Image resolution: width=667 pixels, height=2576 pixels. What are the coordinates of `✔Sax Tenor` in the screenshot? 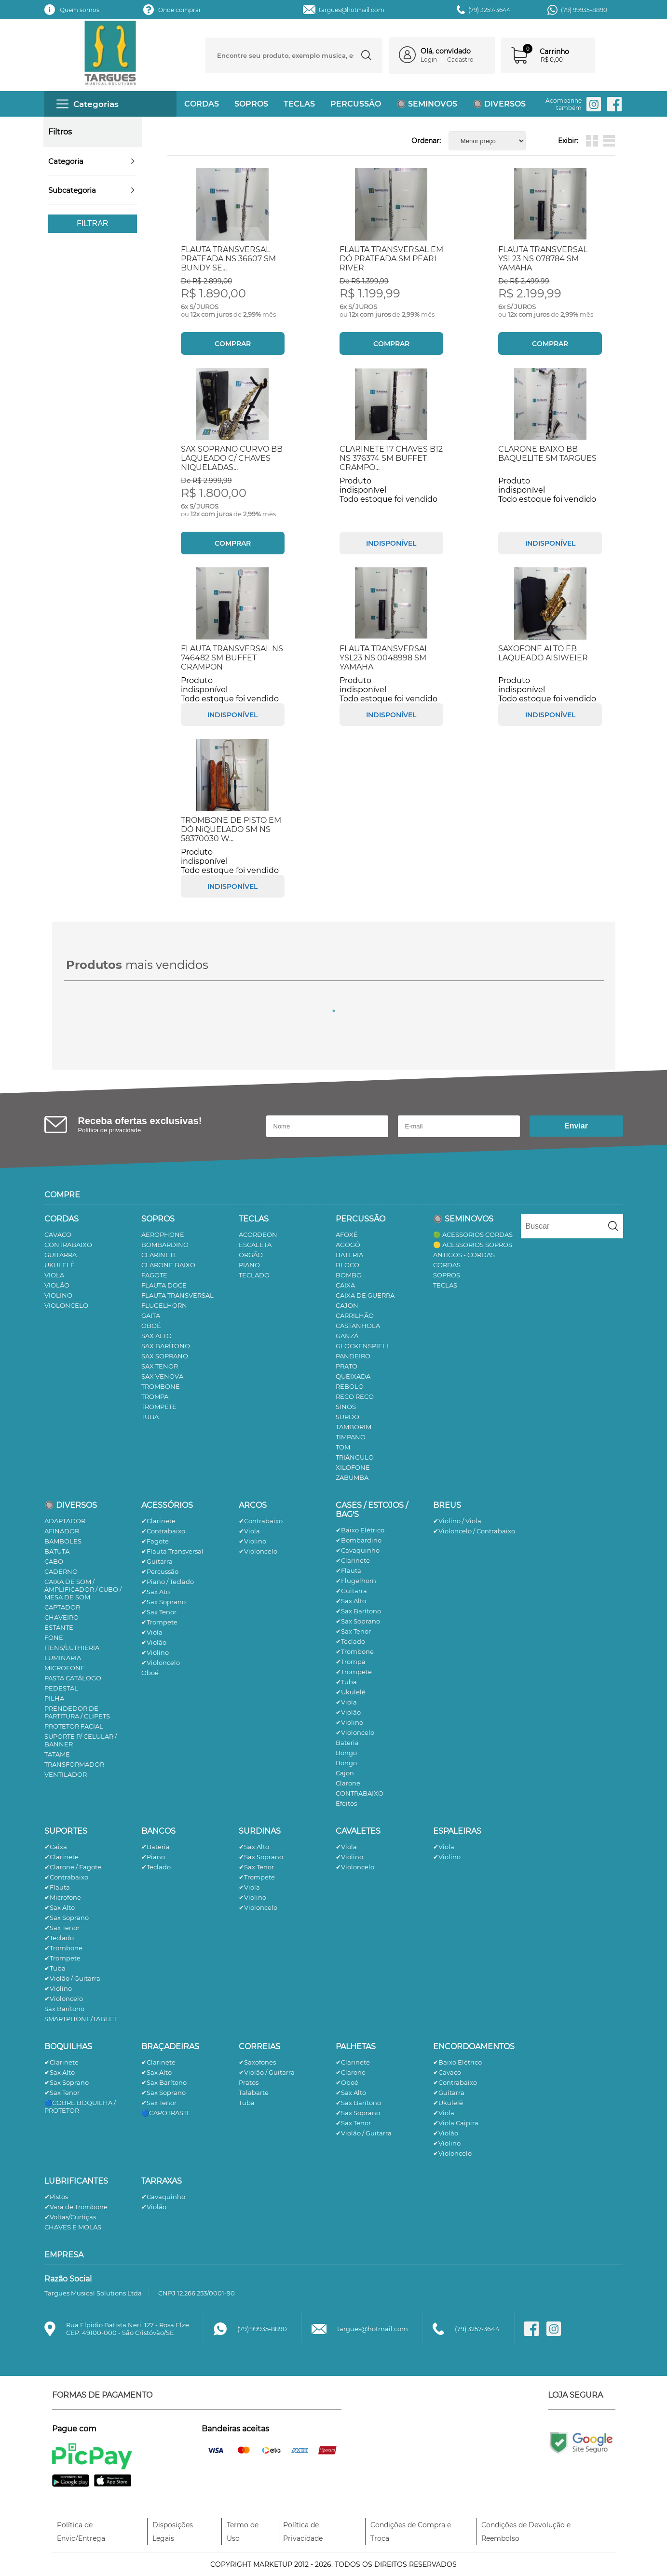 It's located at (159, 1612).